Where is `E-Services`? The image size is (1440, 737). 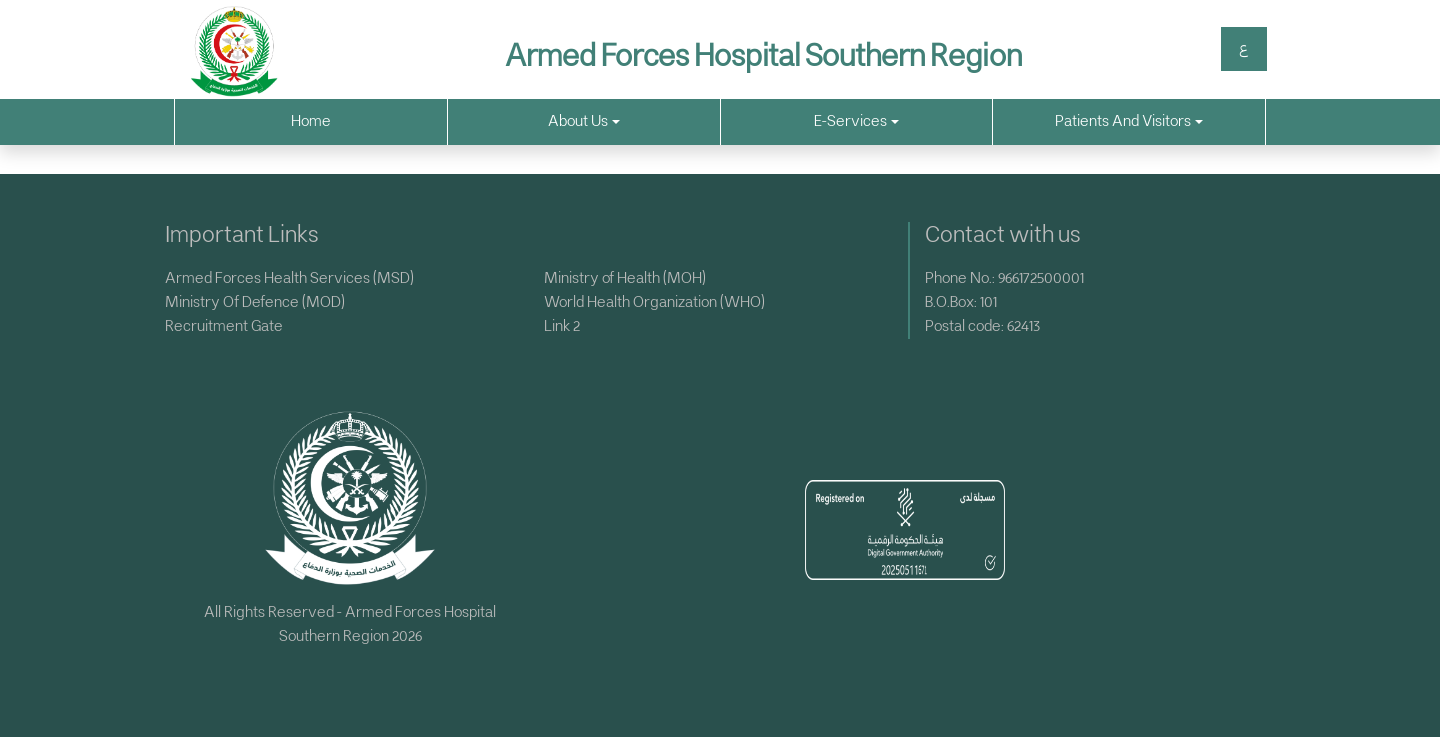
E-Services is located at coordinates (856, 121).